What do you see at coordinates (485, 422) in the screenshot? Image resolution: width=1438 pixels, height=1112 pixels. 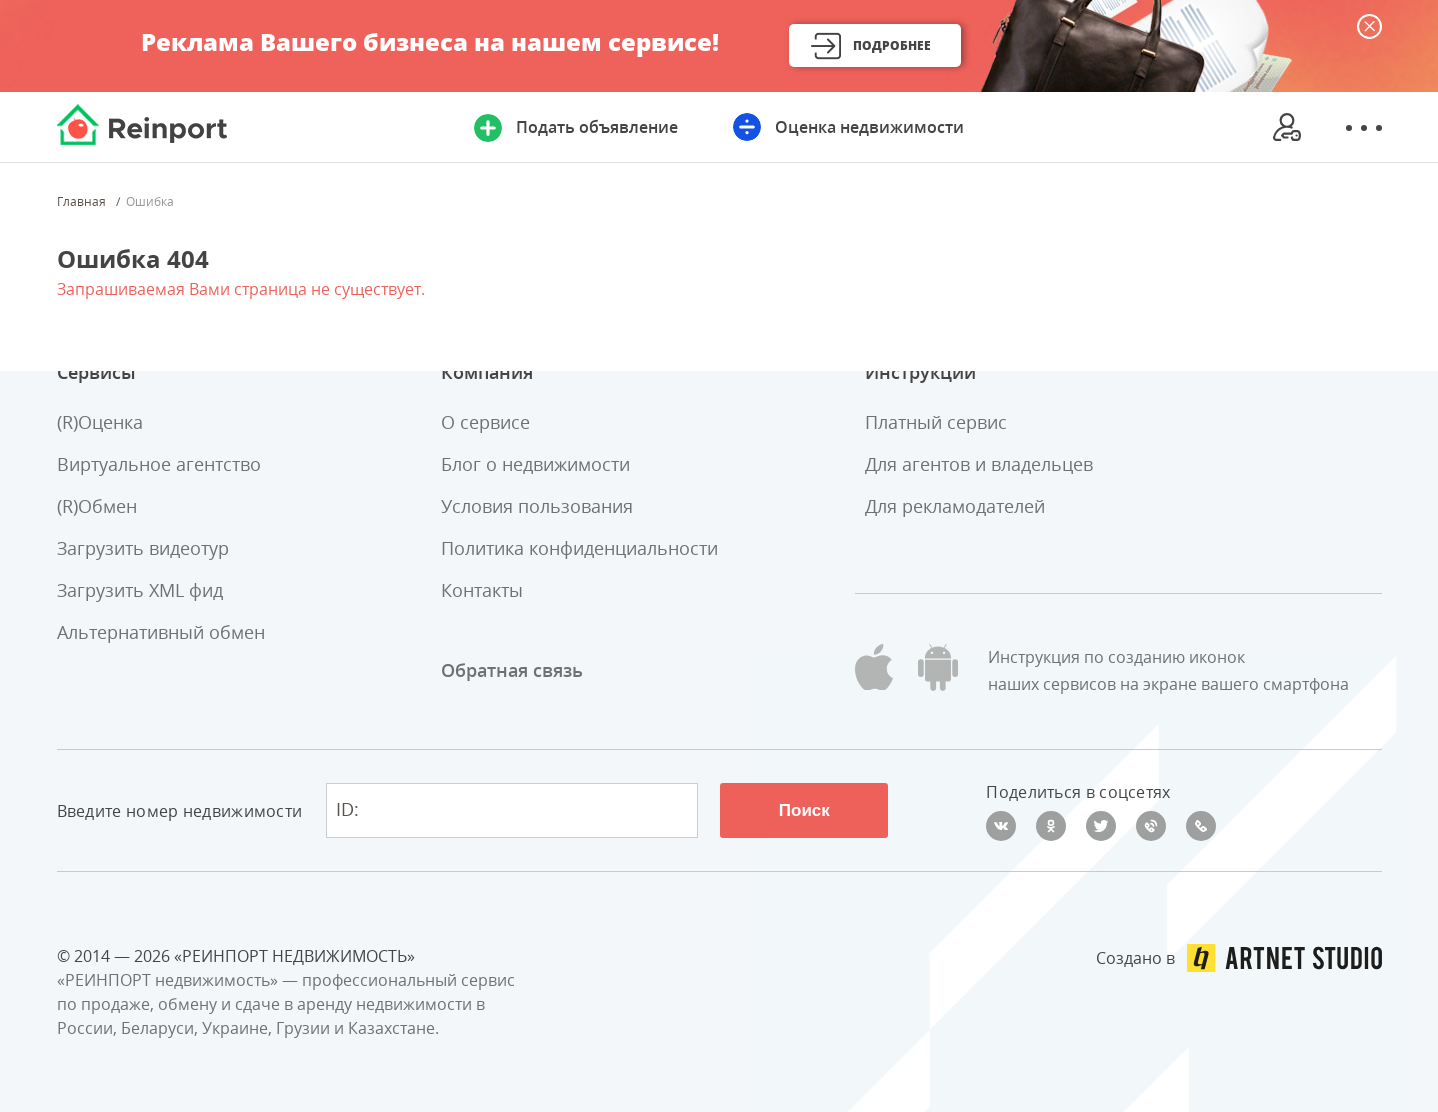 I see `О сервисе` at bounding box center [485, 422].